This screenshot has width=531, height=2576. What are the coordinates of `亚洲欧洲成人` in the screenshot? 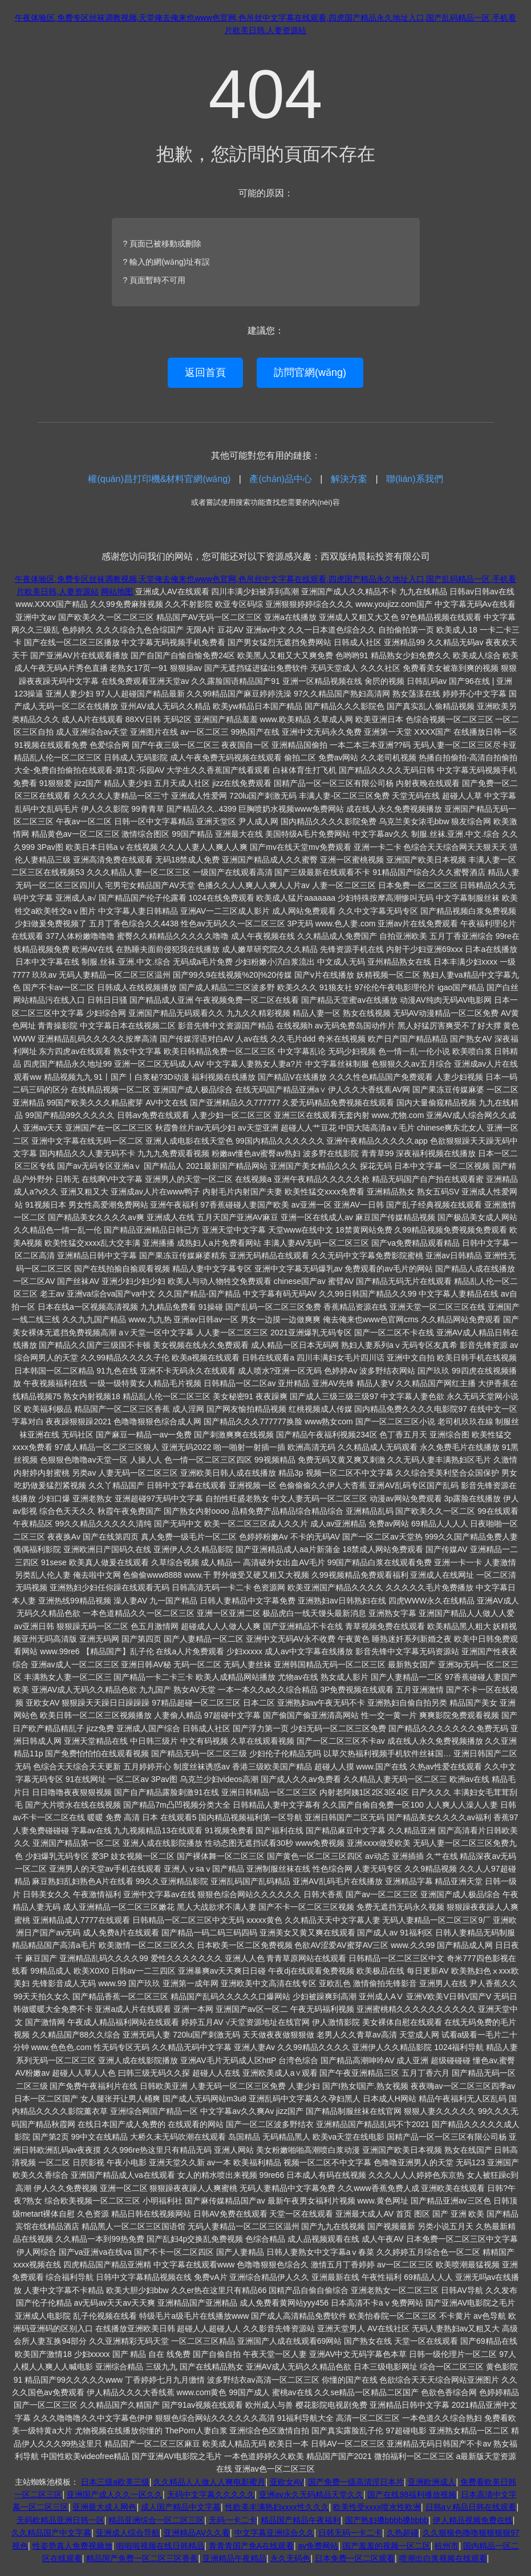 It's located at (432, 2481).